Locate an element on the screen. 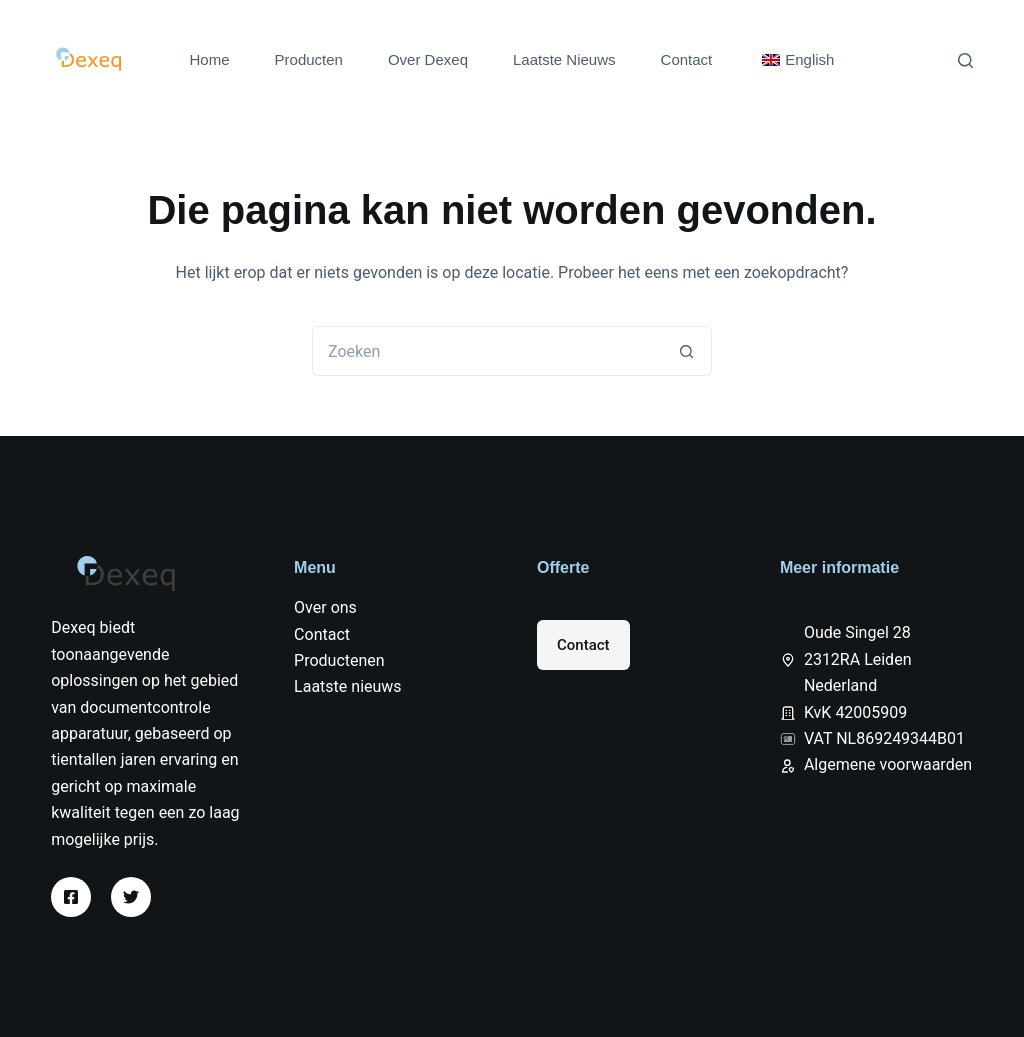  [Zoek naar...] is located at coordinates (487, 351).